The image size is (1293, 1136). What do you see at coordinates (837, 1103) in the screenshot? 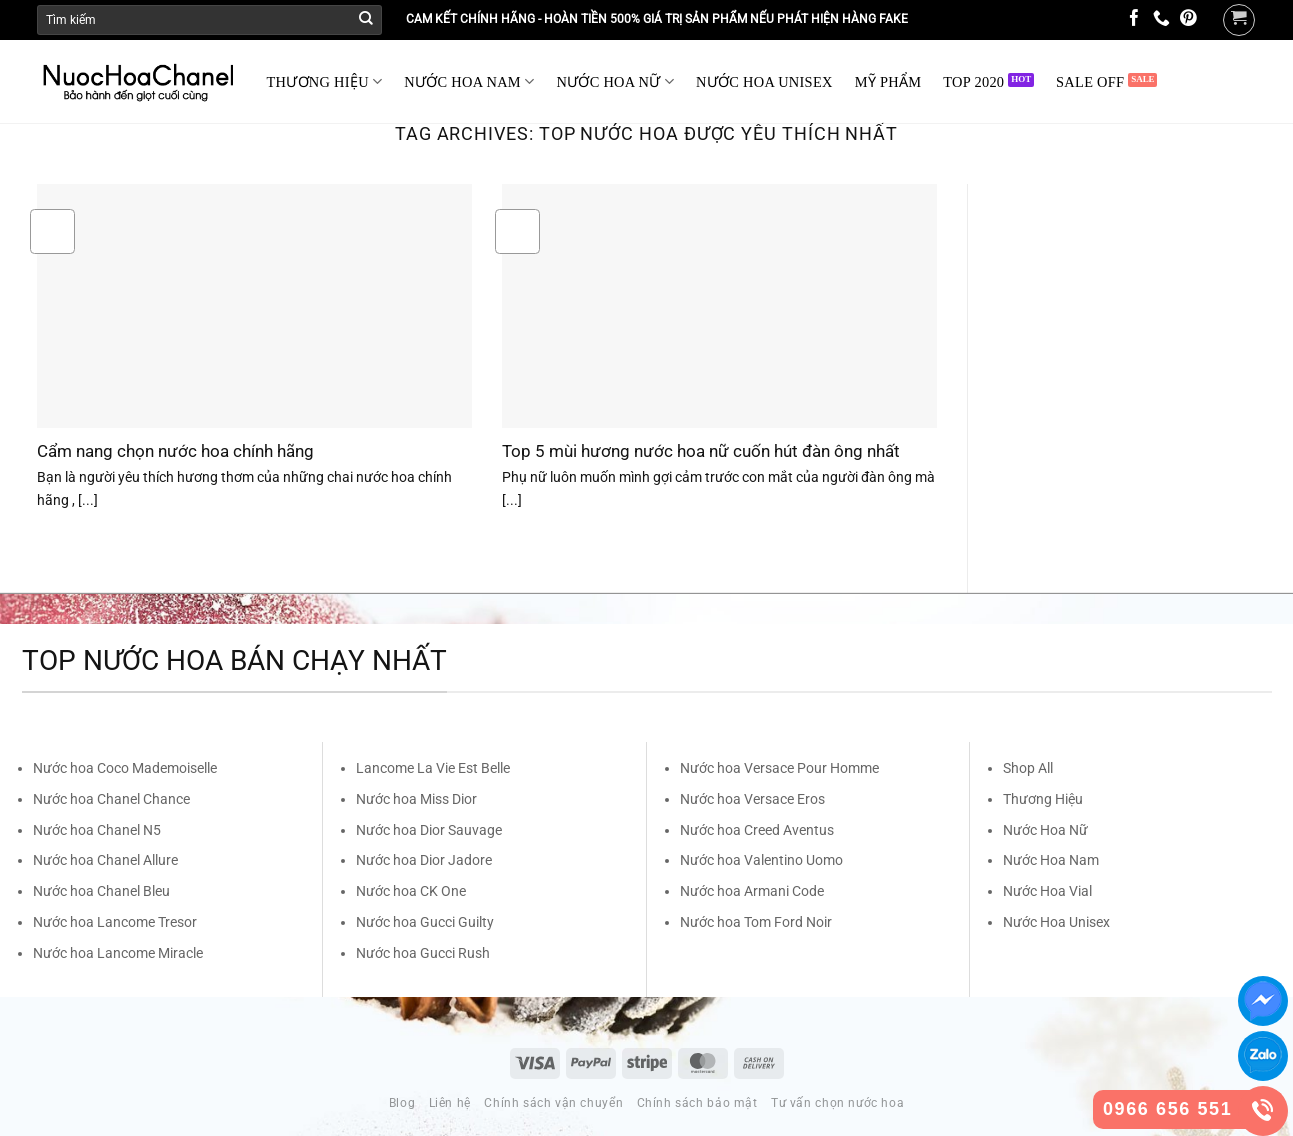
I see `Tư vấn chọn nước hoa` at bounding box center [837, 1103].